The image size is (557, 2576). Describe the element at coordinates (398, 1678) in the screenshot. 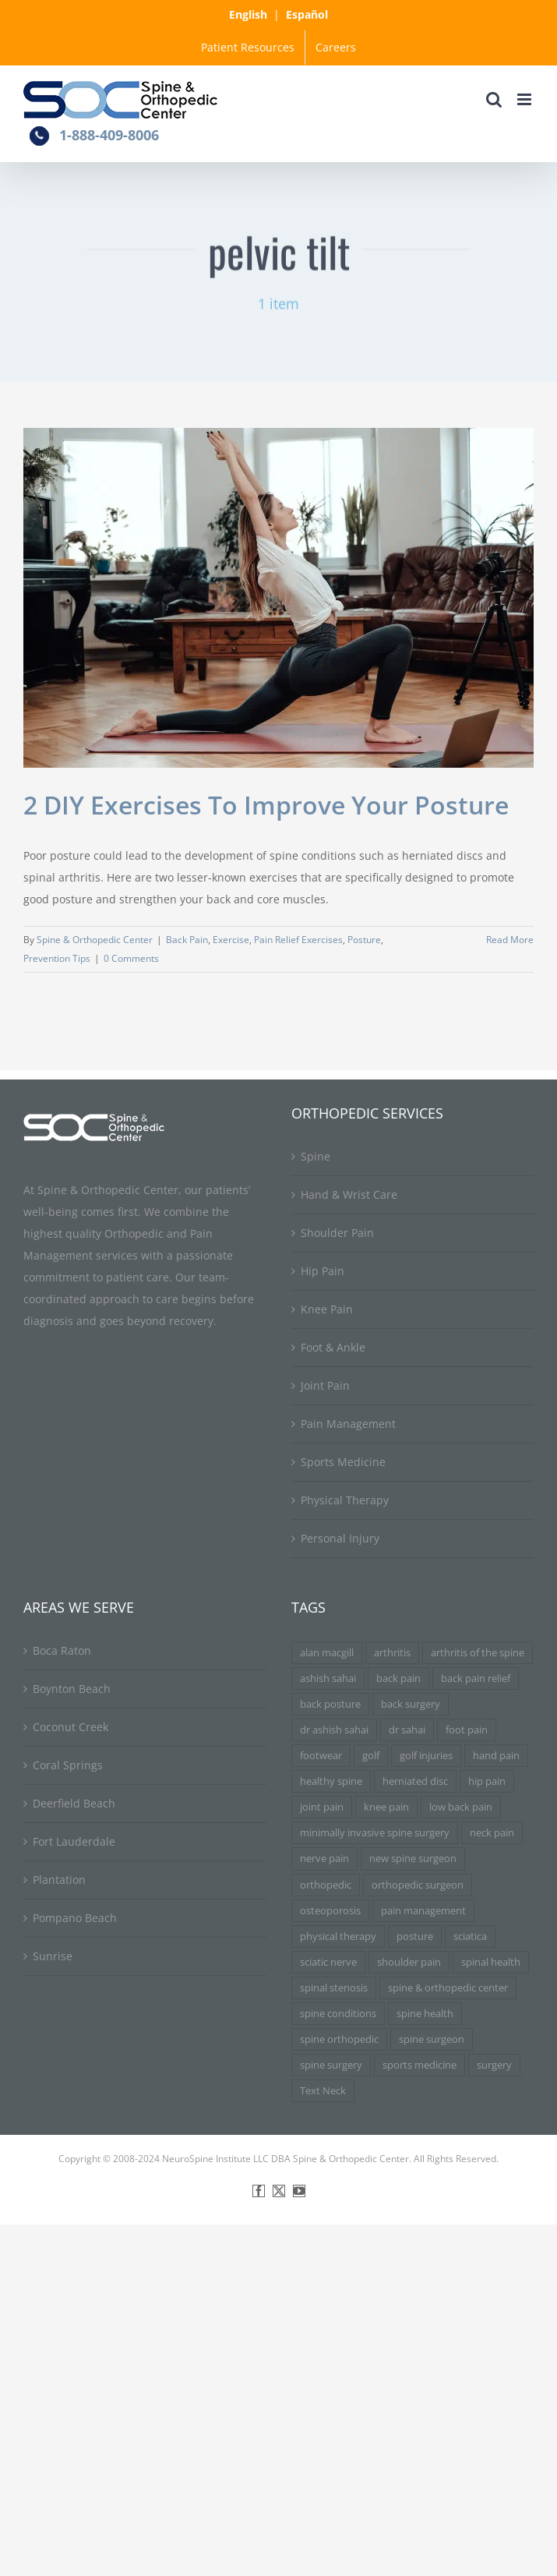

I see `back pain [back pain (34 items)]` at that location.